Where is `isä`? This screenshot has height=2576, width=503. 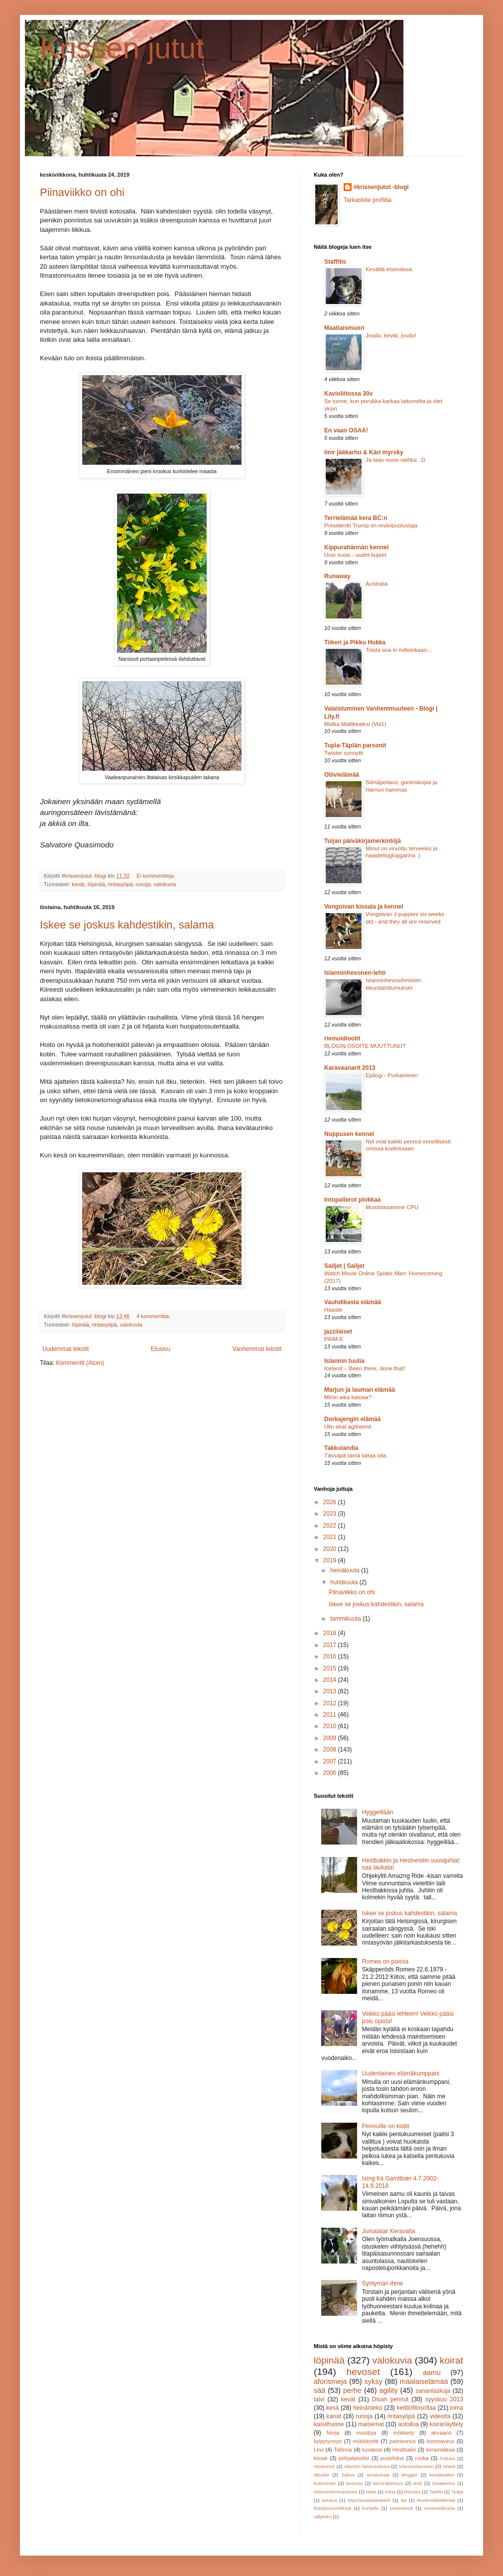 isä is located at coordinates (403, 2500).